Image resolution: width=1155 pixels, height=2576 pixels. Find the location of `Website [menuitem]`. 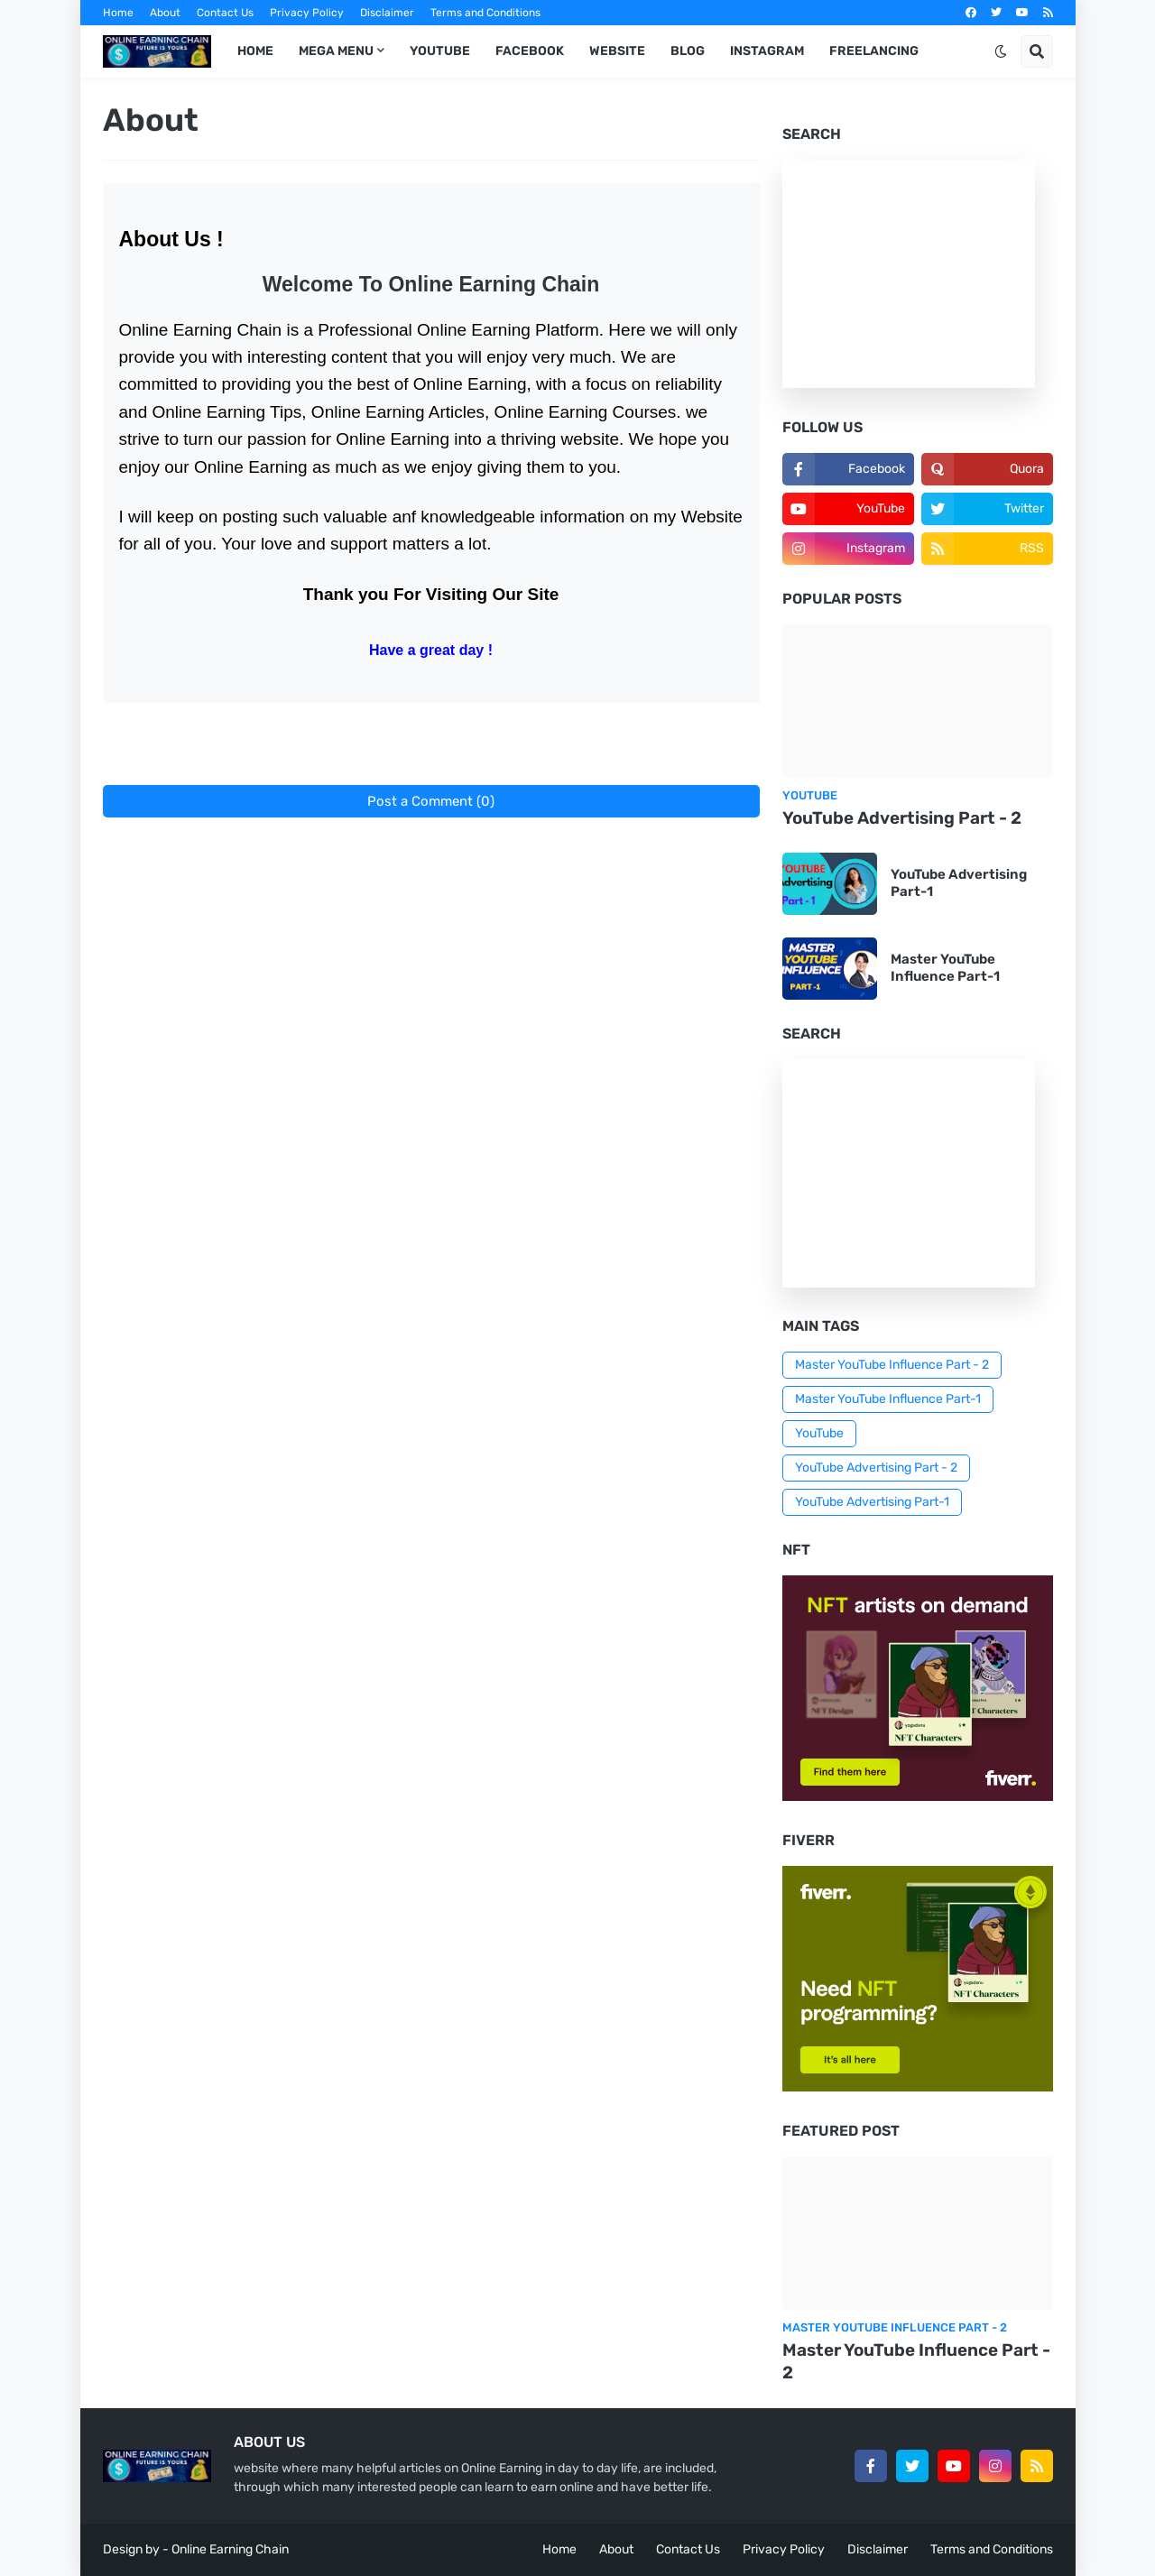

Website [menuitem] is located at coordinates (617, 51).